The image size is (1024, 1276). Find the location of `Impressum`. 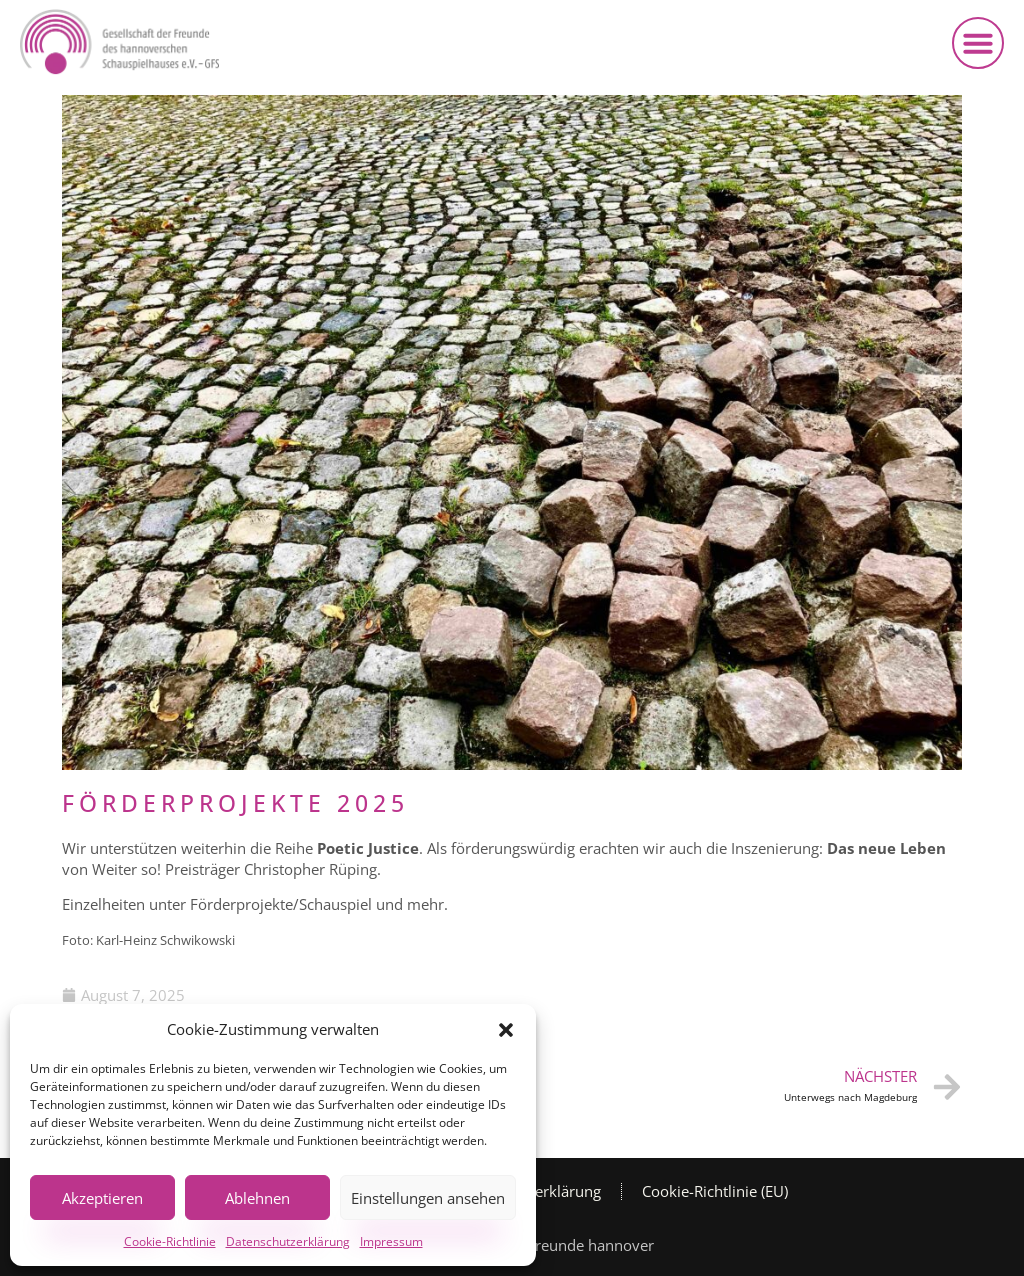

Impressum is located at coordinates (391, 1241).